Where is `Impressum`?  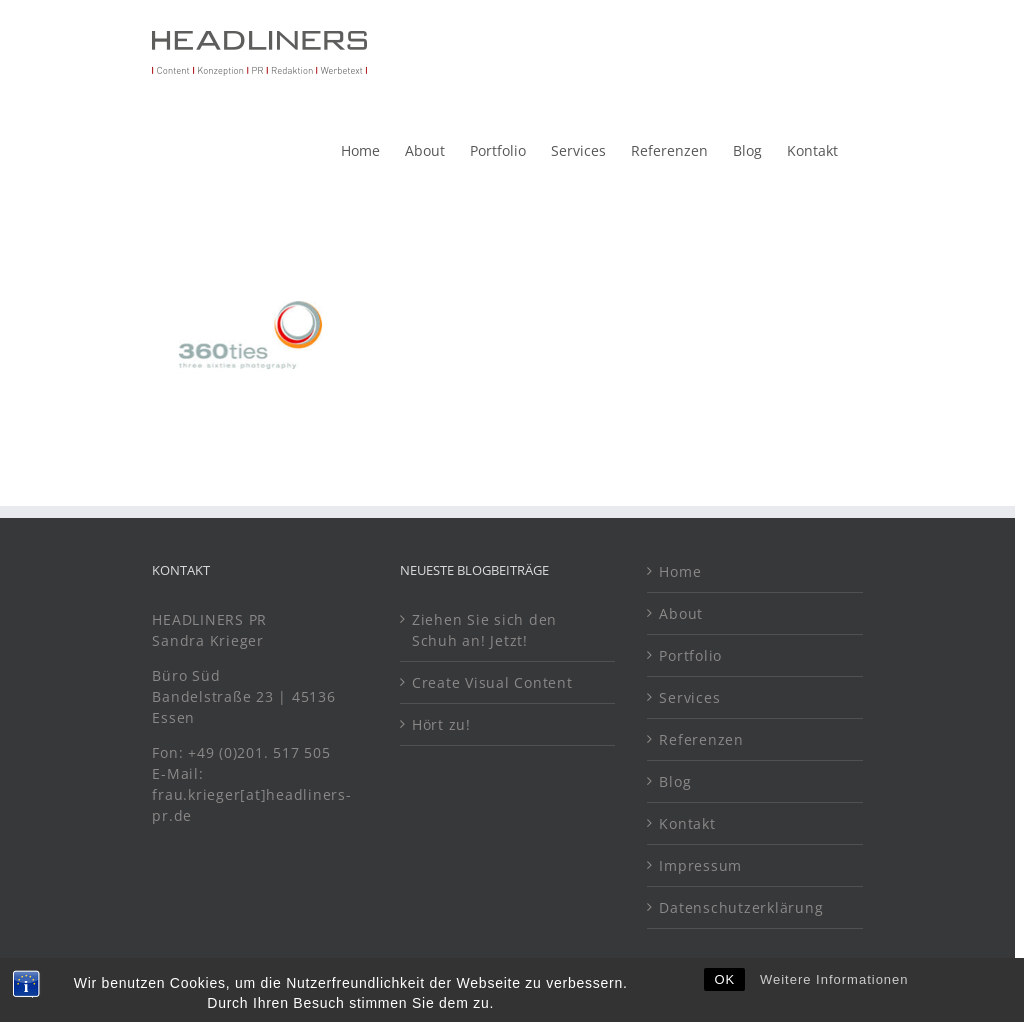
Impressum is located at coordinates (700, 865).